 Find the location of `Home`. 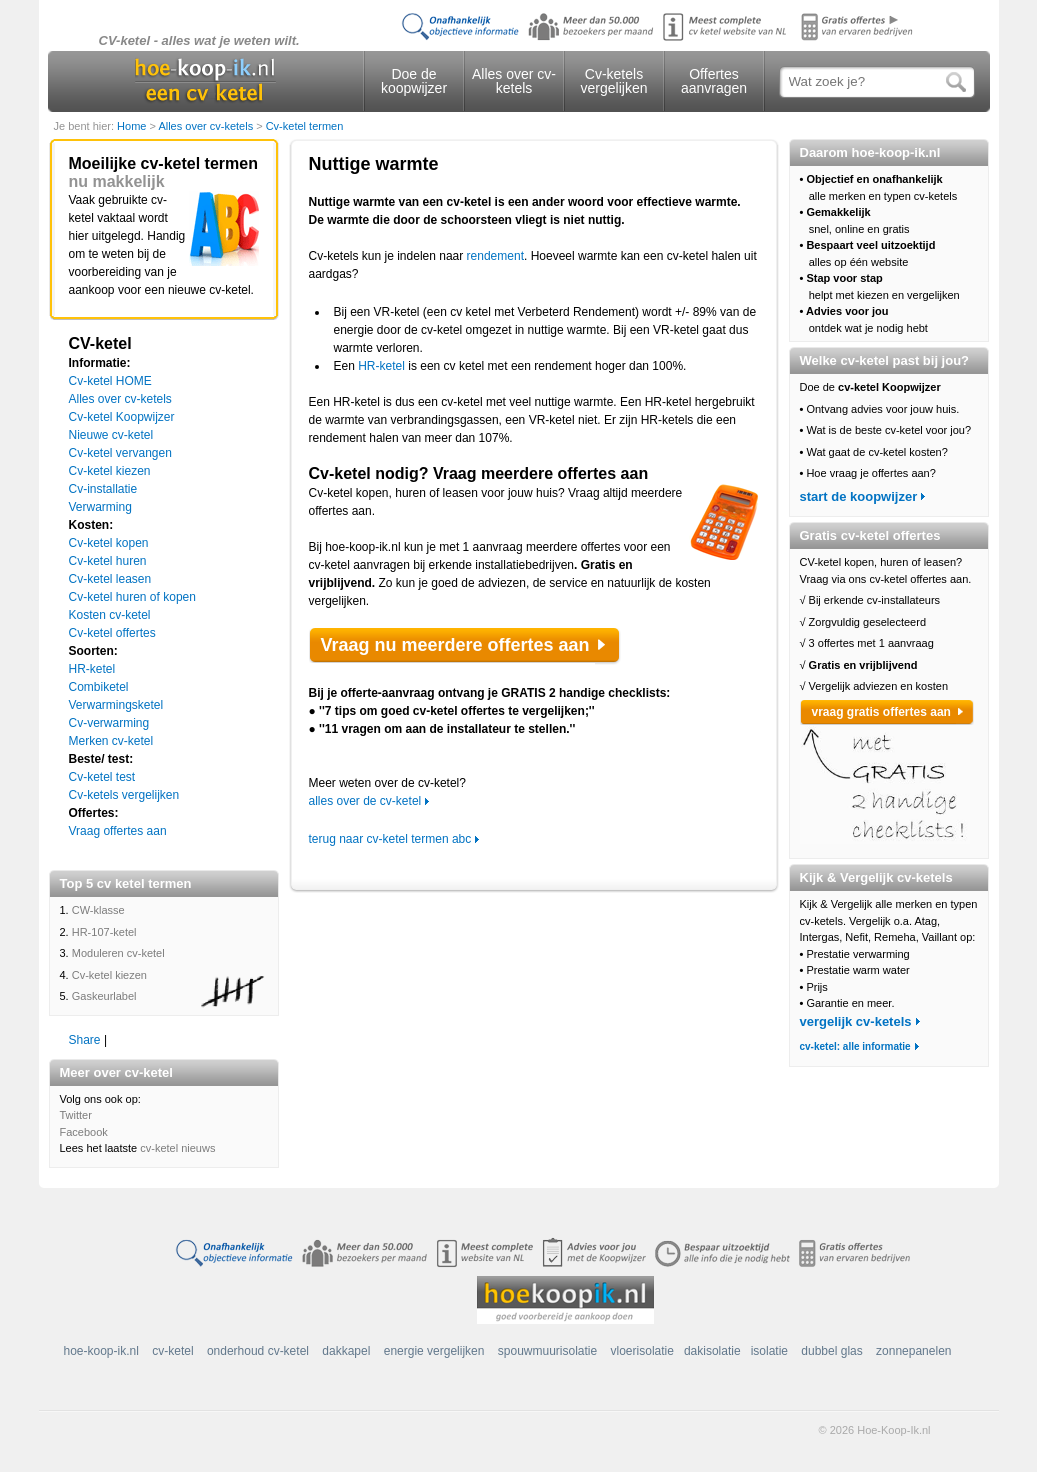

Home is located at coordinates (133, 126).